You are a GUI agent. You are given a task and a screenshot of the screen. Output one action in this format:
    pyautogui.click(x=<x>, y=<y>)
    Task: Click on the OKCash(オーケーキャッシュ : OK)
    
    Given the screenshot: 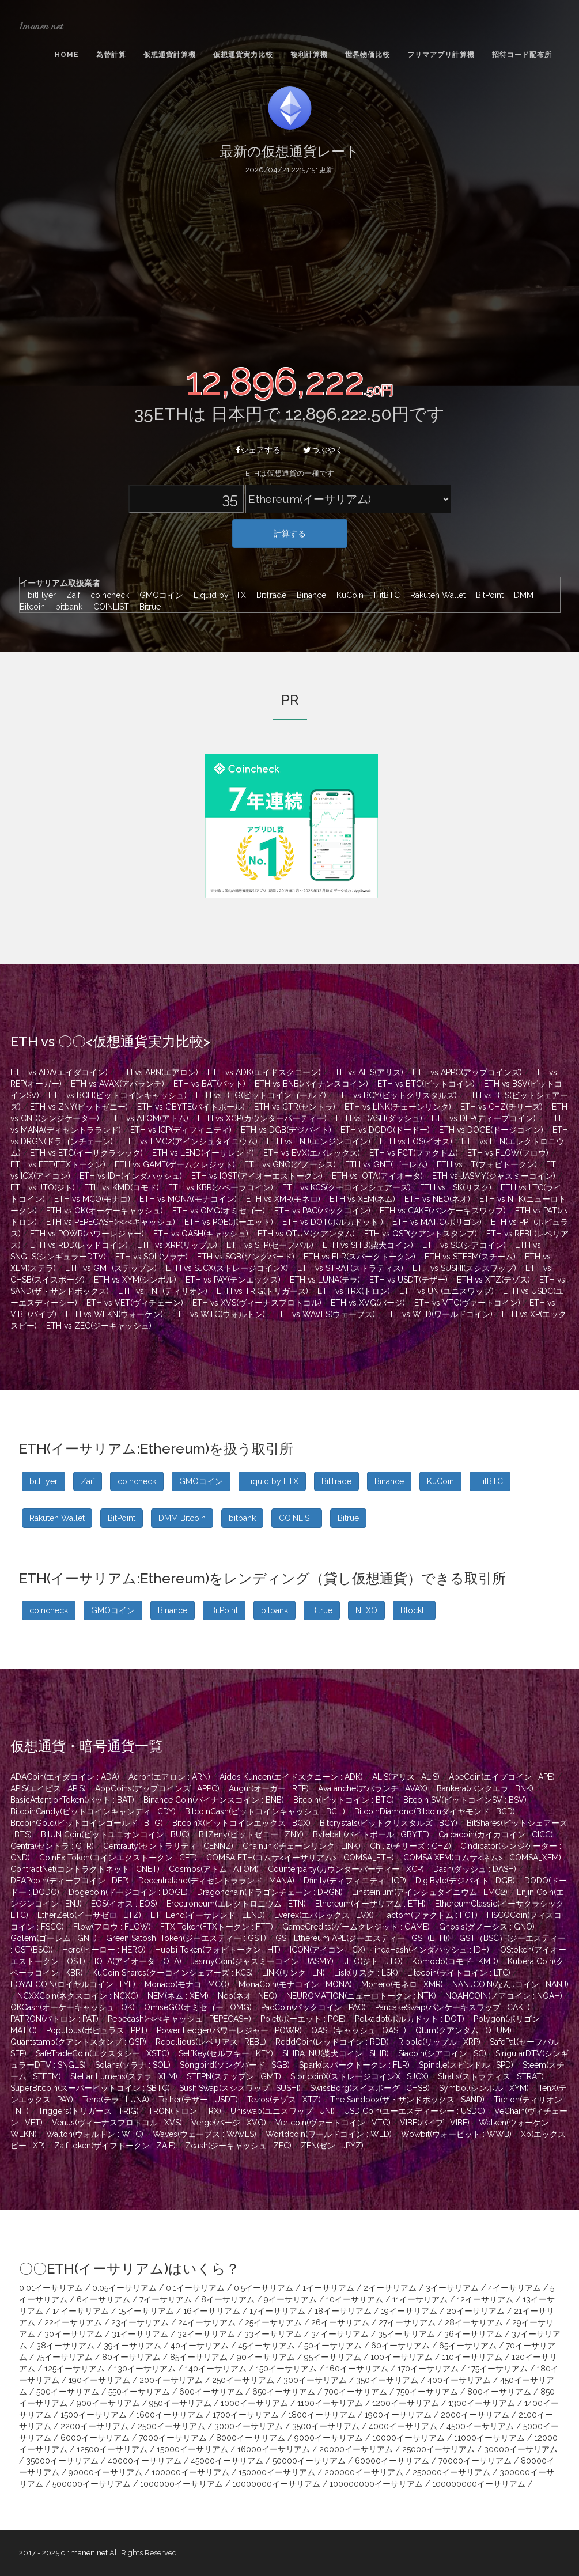 What is the action you would take?
    pyautogui.click(x=72, y=2007)
    